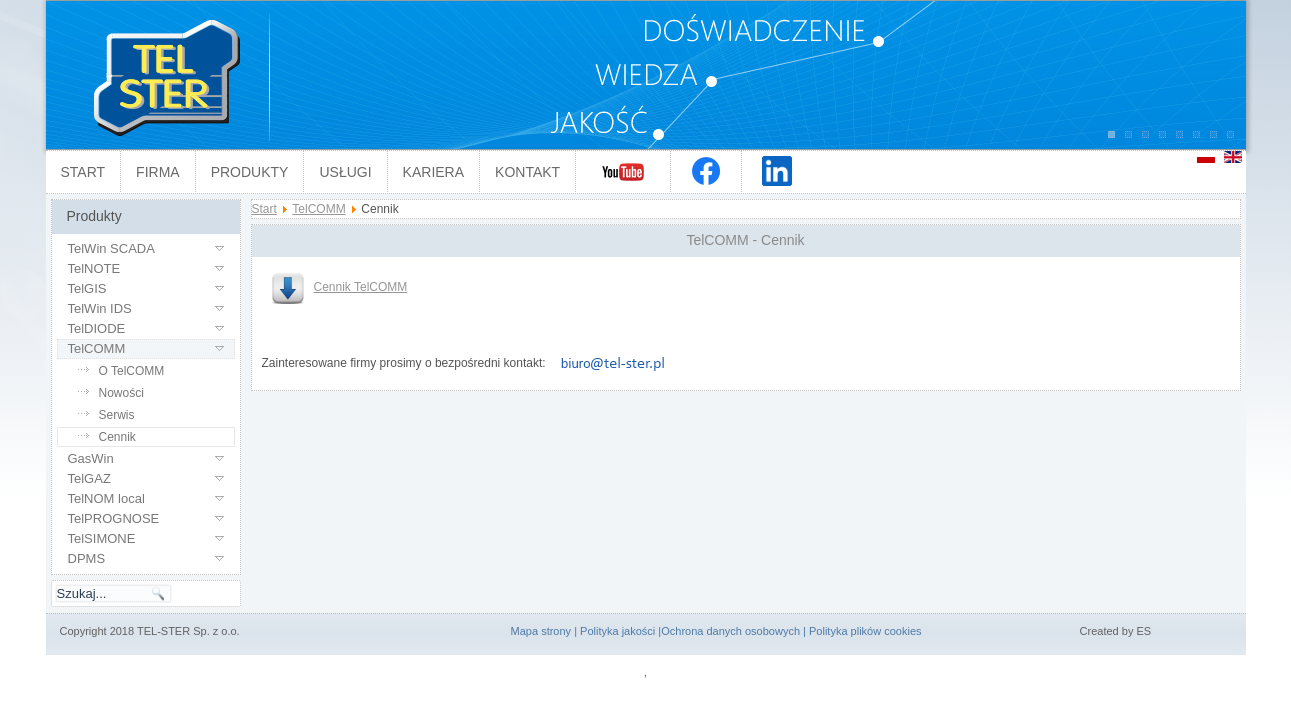 This screenshot has height=720, width=1291. I want to click on TelCOMM - Cennik, so click(745, 240).